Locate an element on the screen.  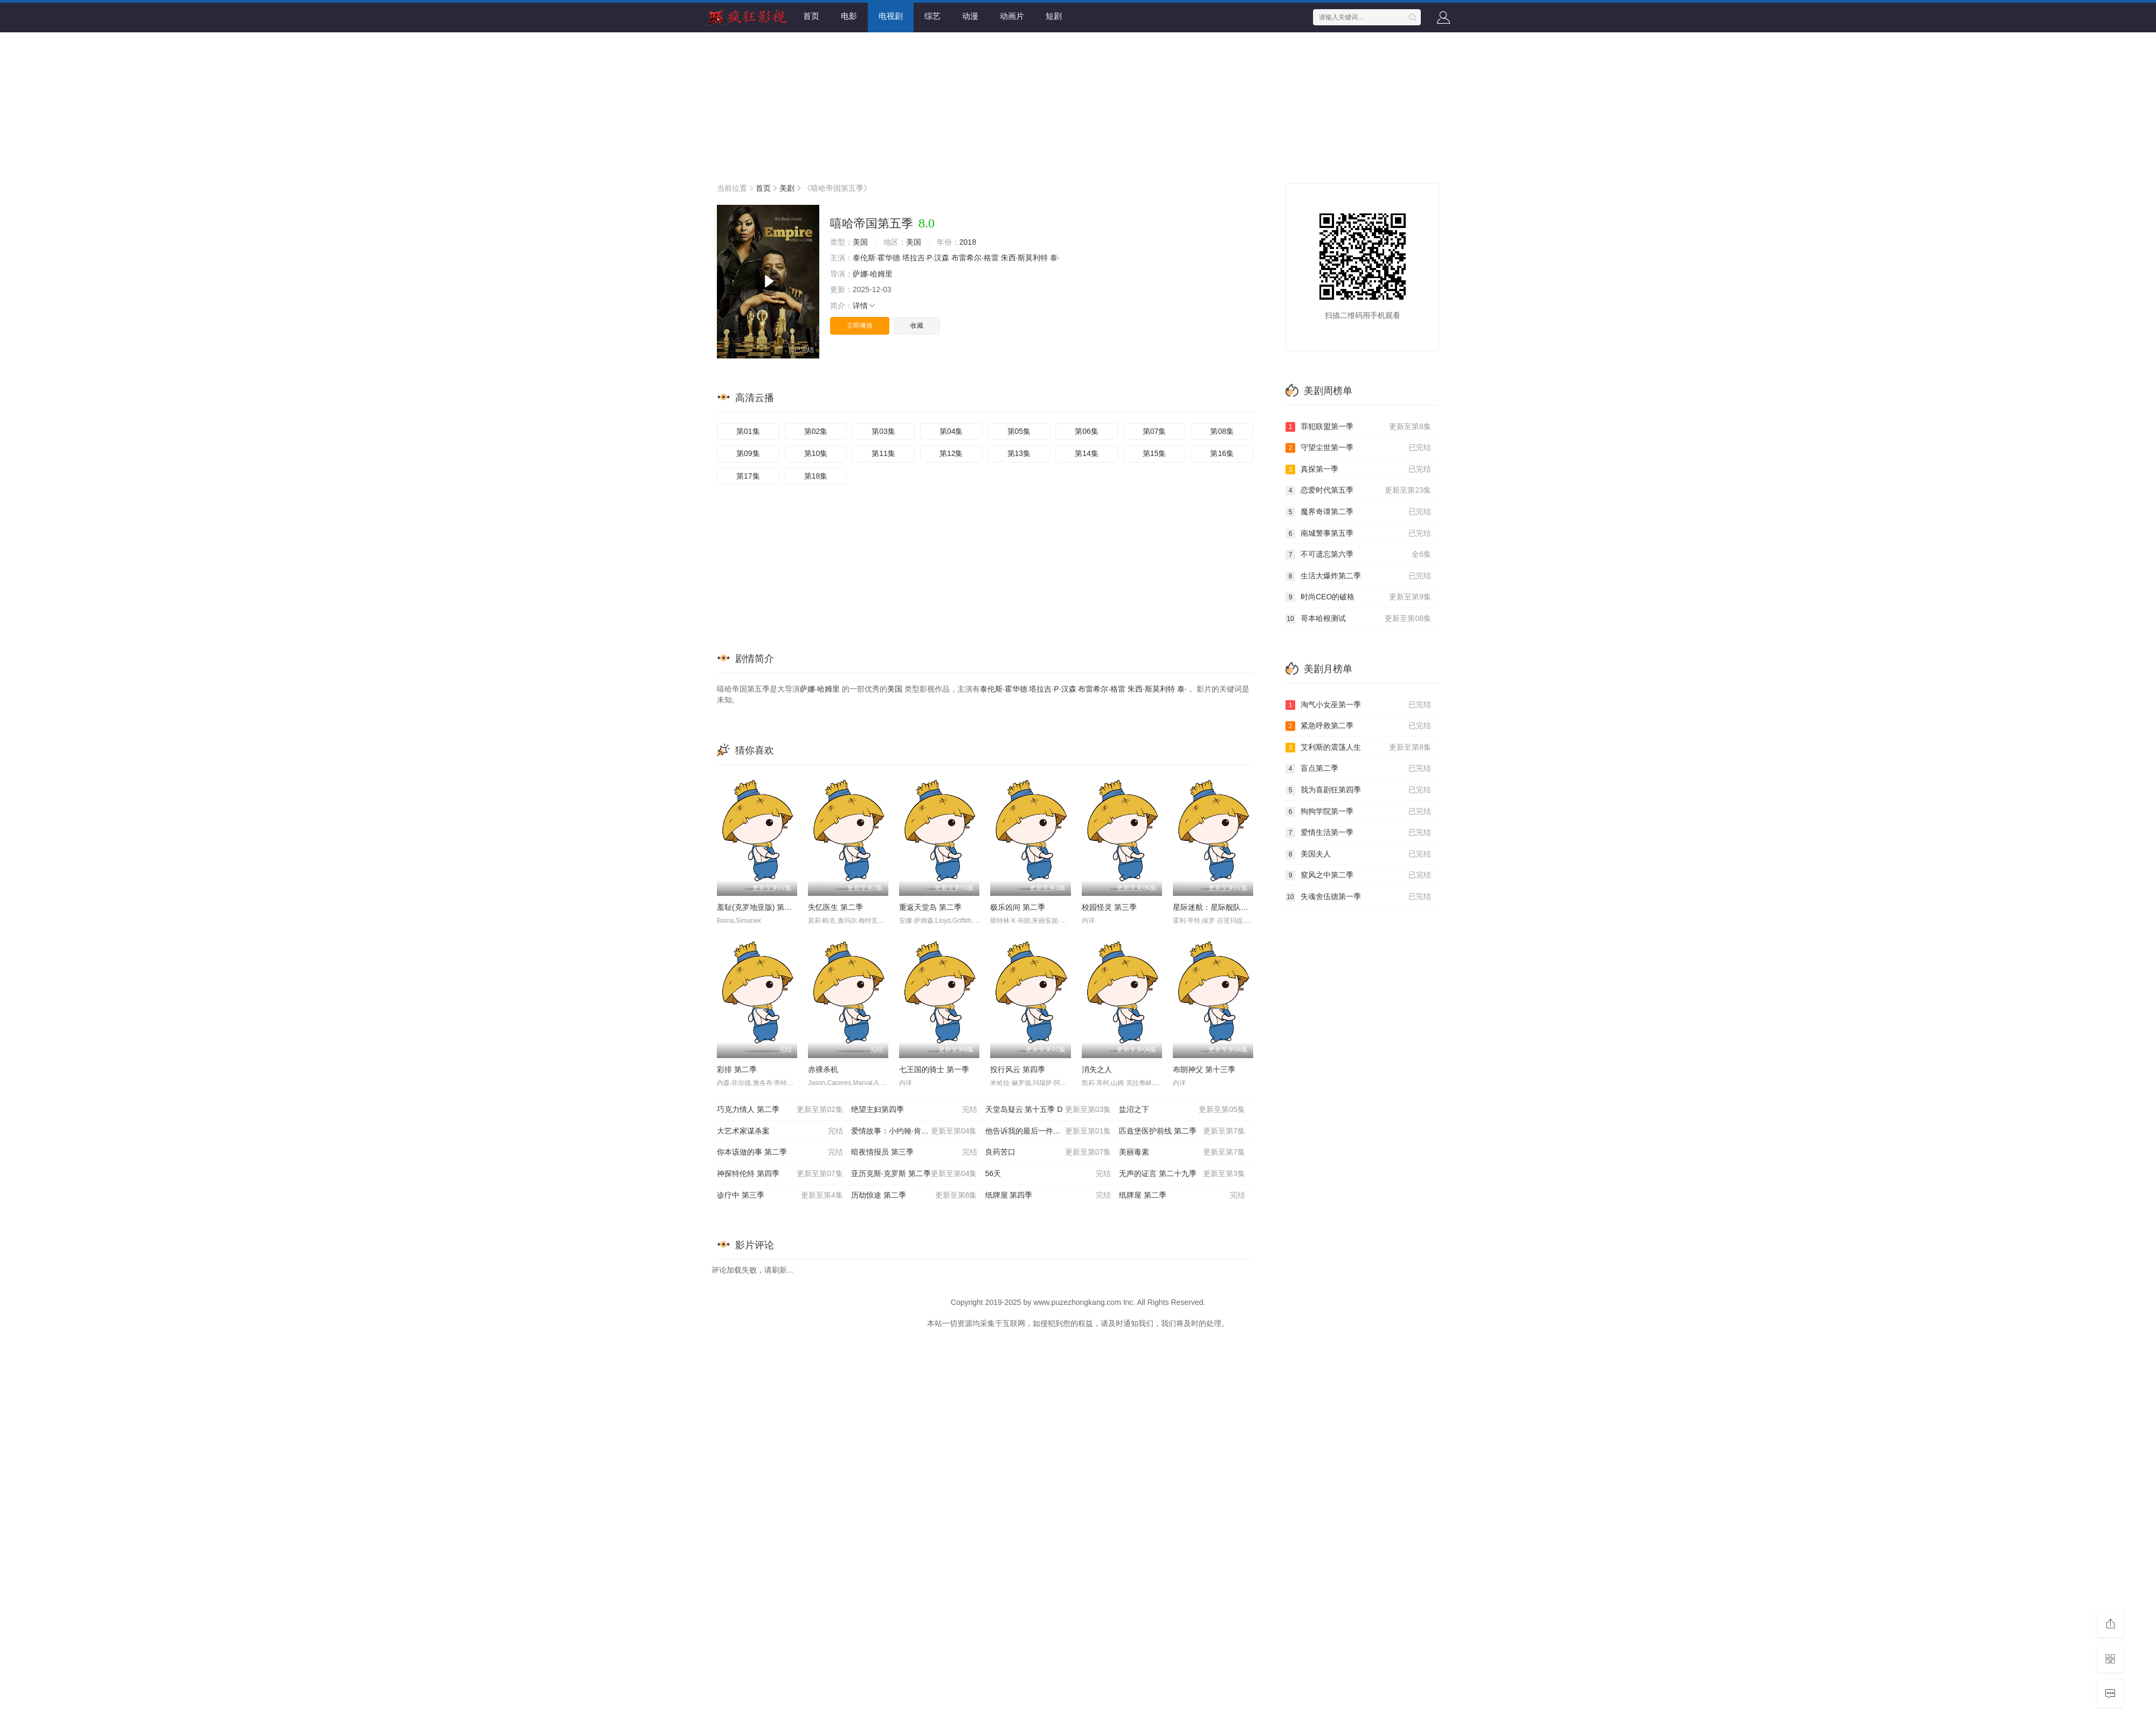
首页 is located at coordinates (811, 15).